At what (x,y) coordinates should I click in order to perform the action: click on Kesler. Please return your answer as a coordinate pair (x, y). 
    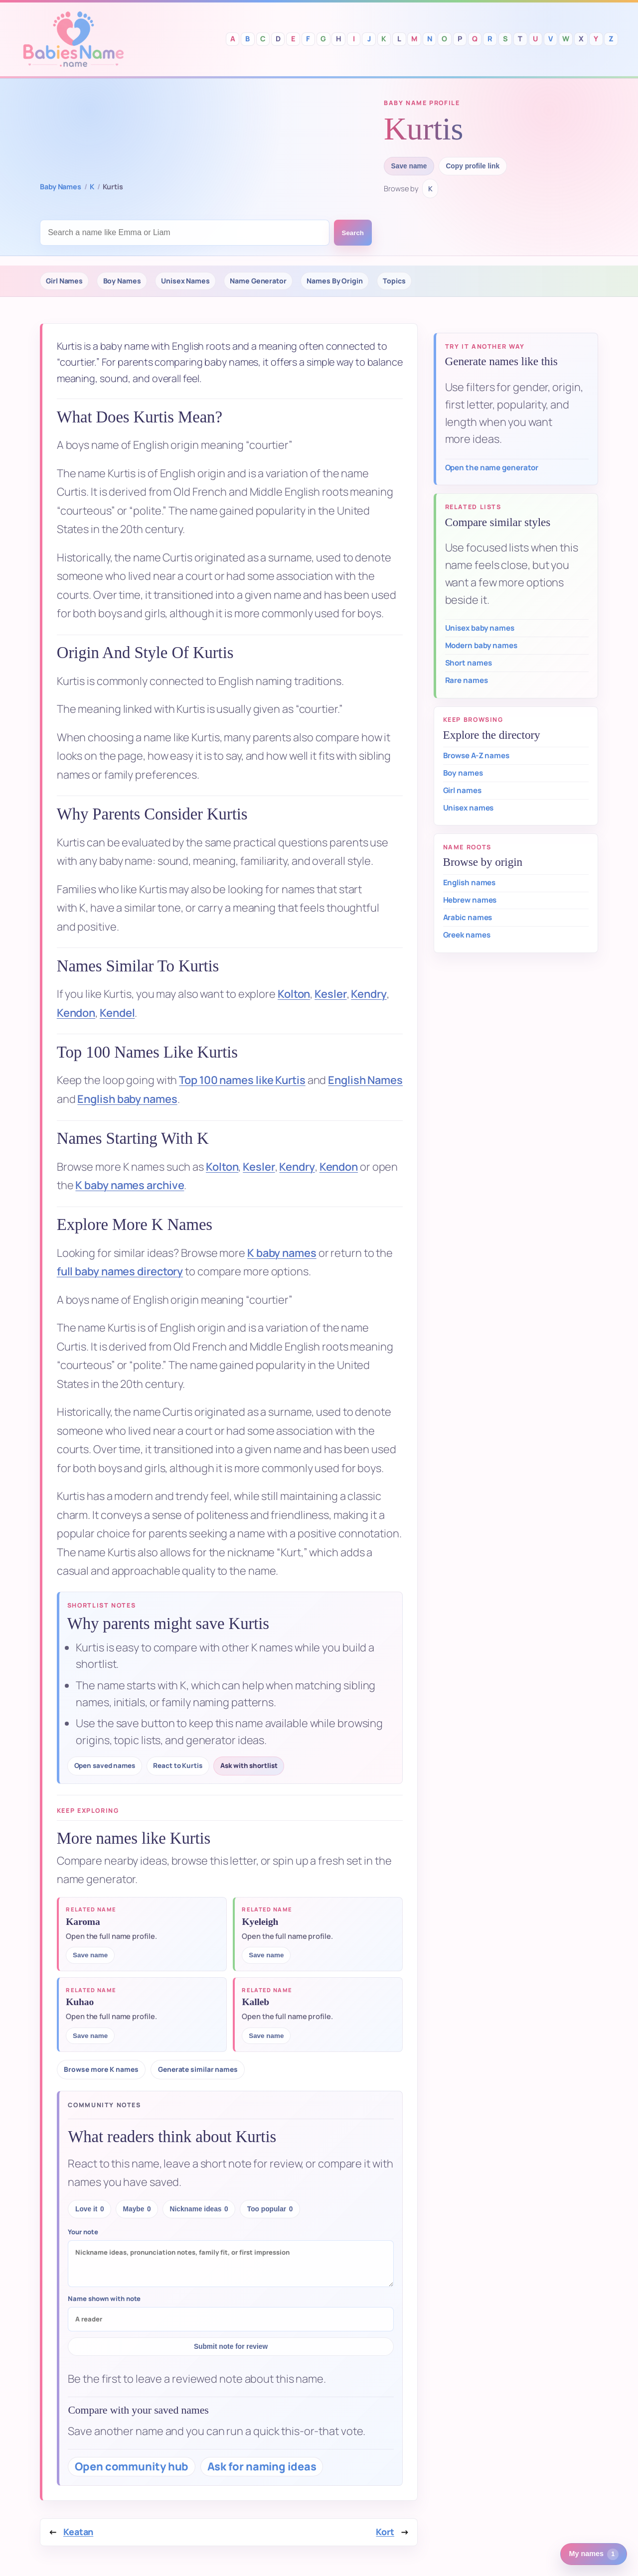
    Looking at the image, I should click on (330, 993).